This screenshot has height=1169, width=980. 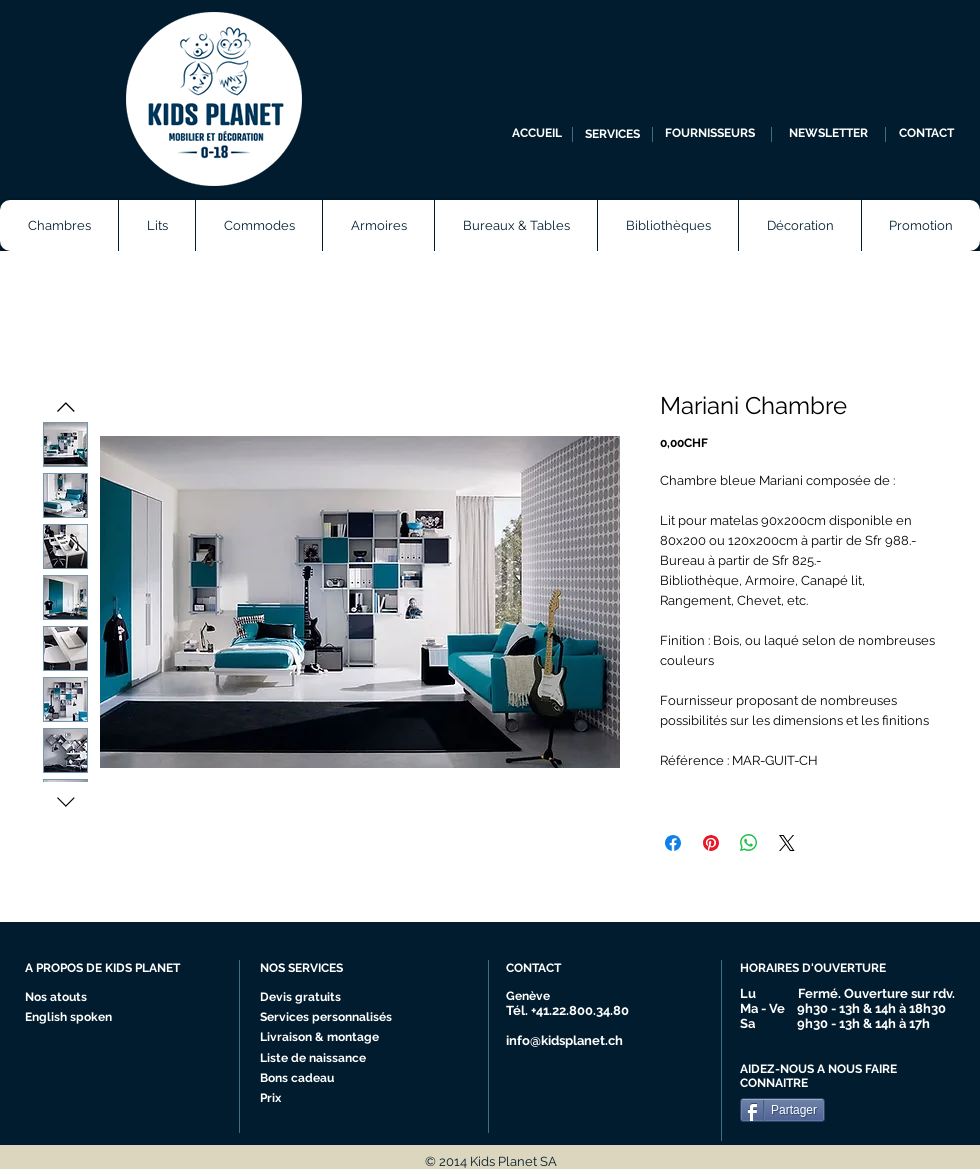 What do you see at coordinates (537, 134) in the screenshot?
I see `[ACCUEIL]` at bounding box center [537, 134].